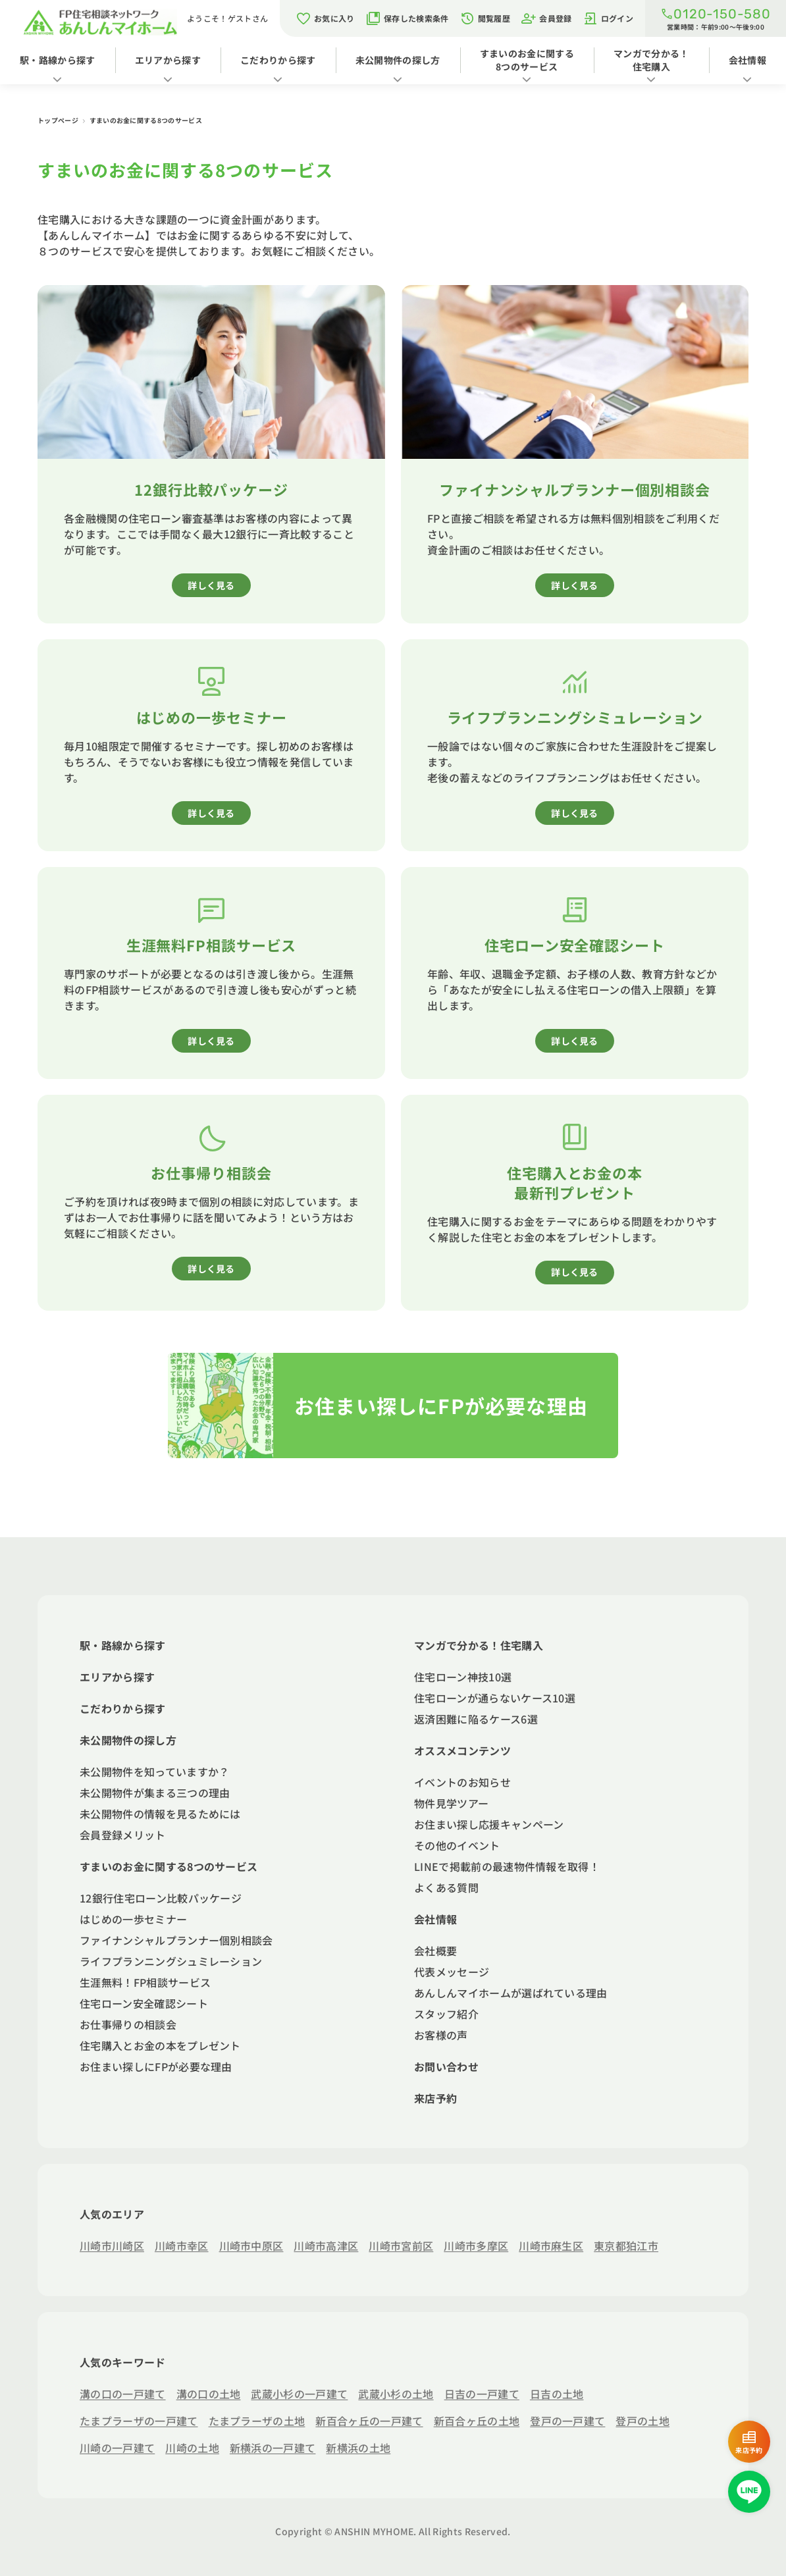 This screenshot has width=786, height=2576. Describe the element at coordinates (494, 1698) in the screenshot. I see `住宅ローンが通らないケース10選` at that location.